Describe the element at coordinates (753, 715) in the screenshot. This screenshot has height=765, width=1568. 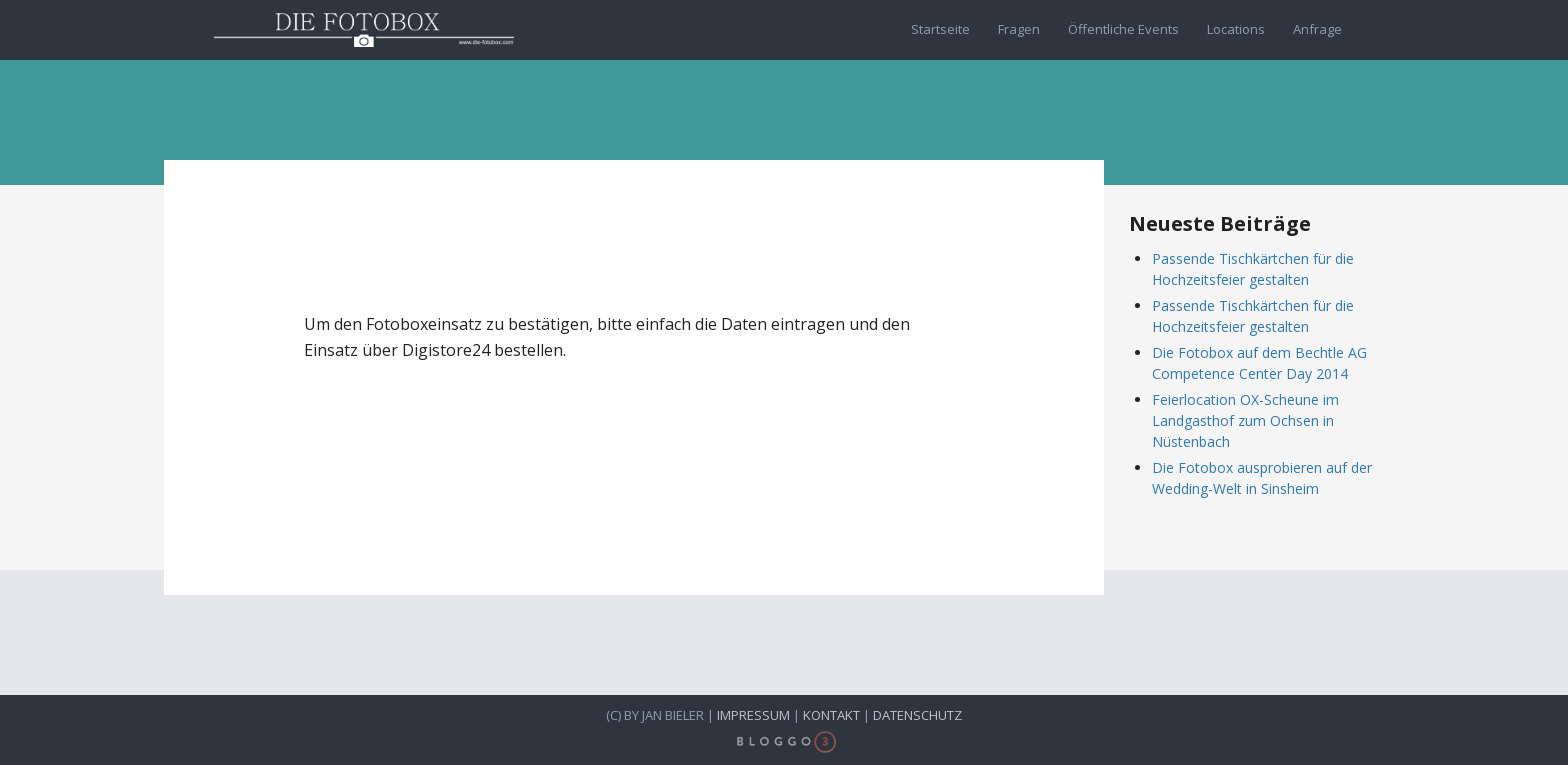
I see `Impressum` at that location.